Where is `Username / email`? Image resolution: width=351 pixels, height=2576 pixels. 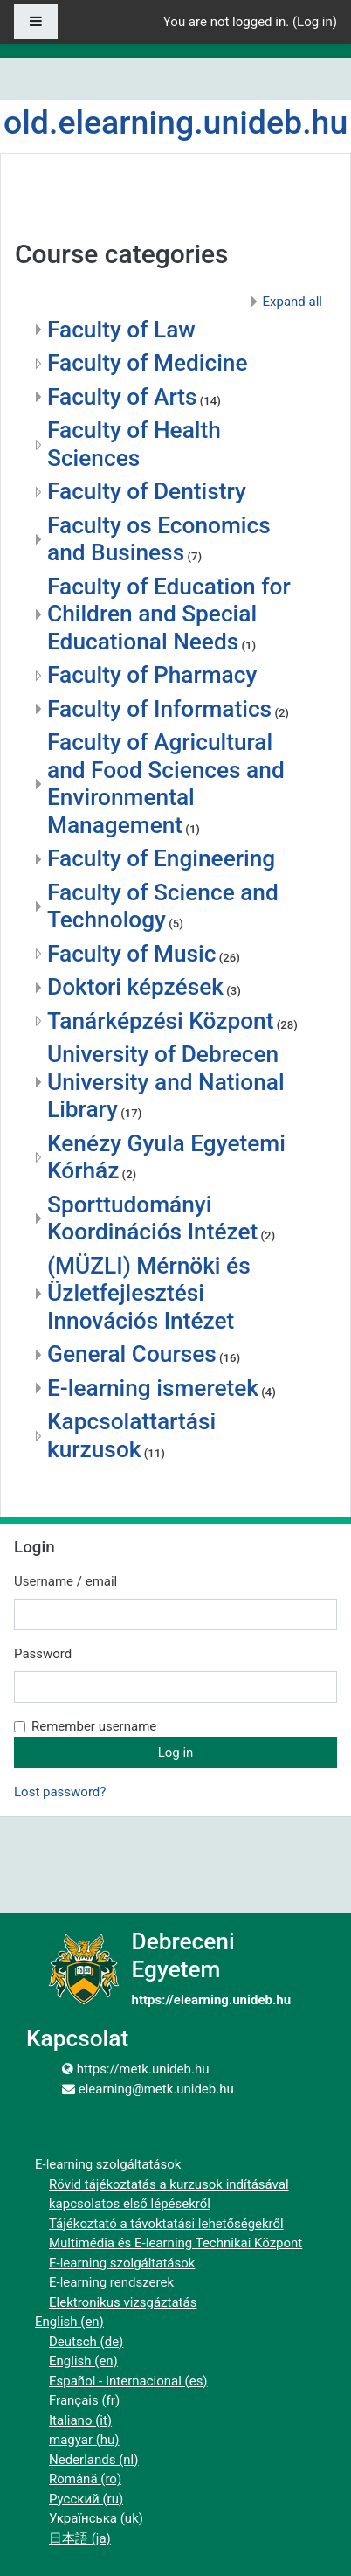 Username / email is located at coordinates (65, 1581).